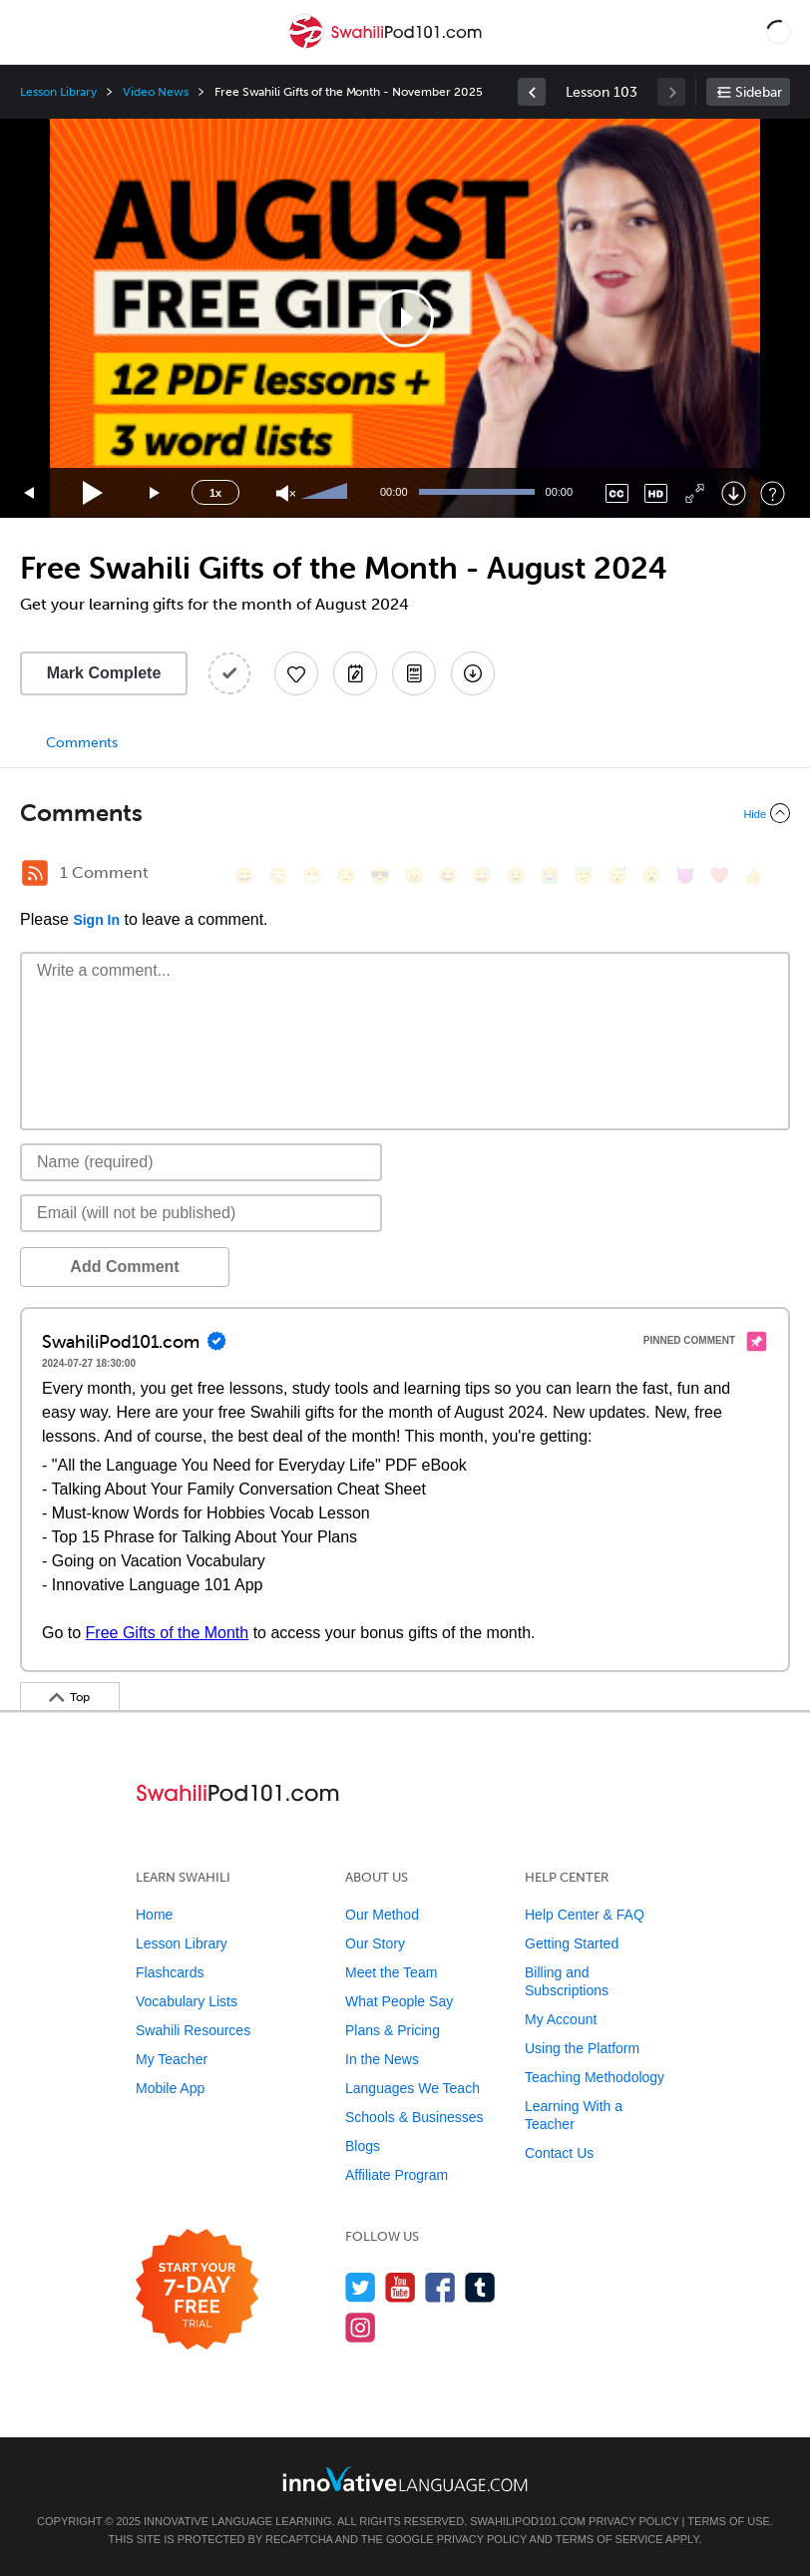  I want to click on [Go to www.innovativelanguage.com], so click(405, 2478).